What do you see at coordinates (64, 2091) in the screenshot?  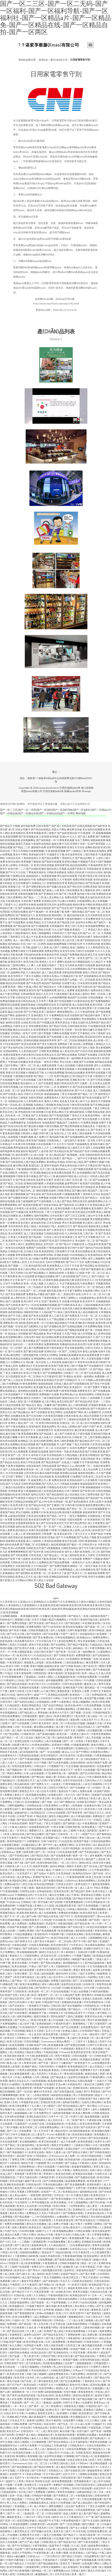 I see `国产丝袜美腿在线` at bounding box center [64, 2091].